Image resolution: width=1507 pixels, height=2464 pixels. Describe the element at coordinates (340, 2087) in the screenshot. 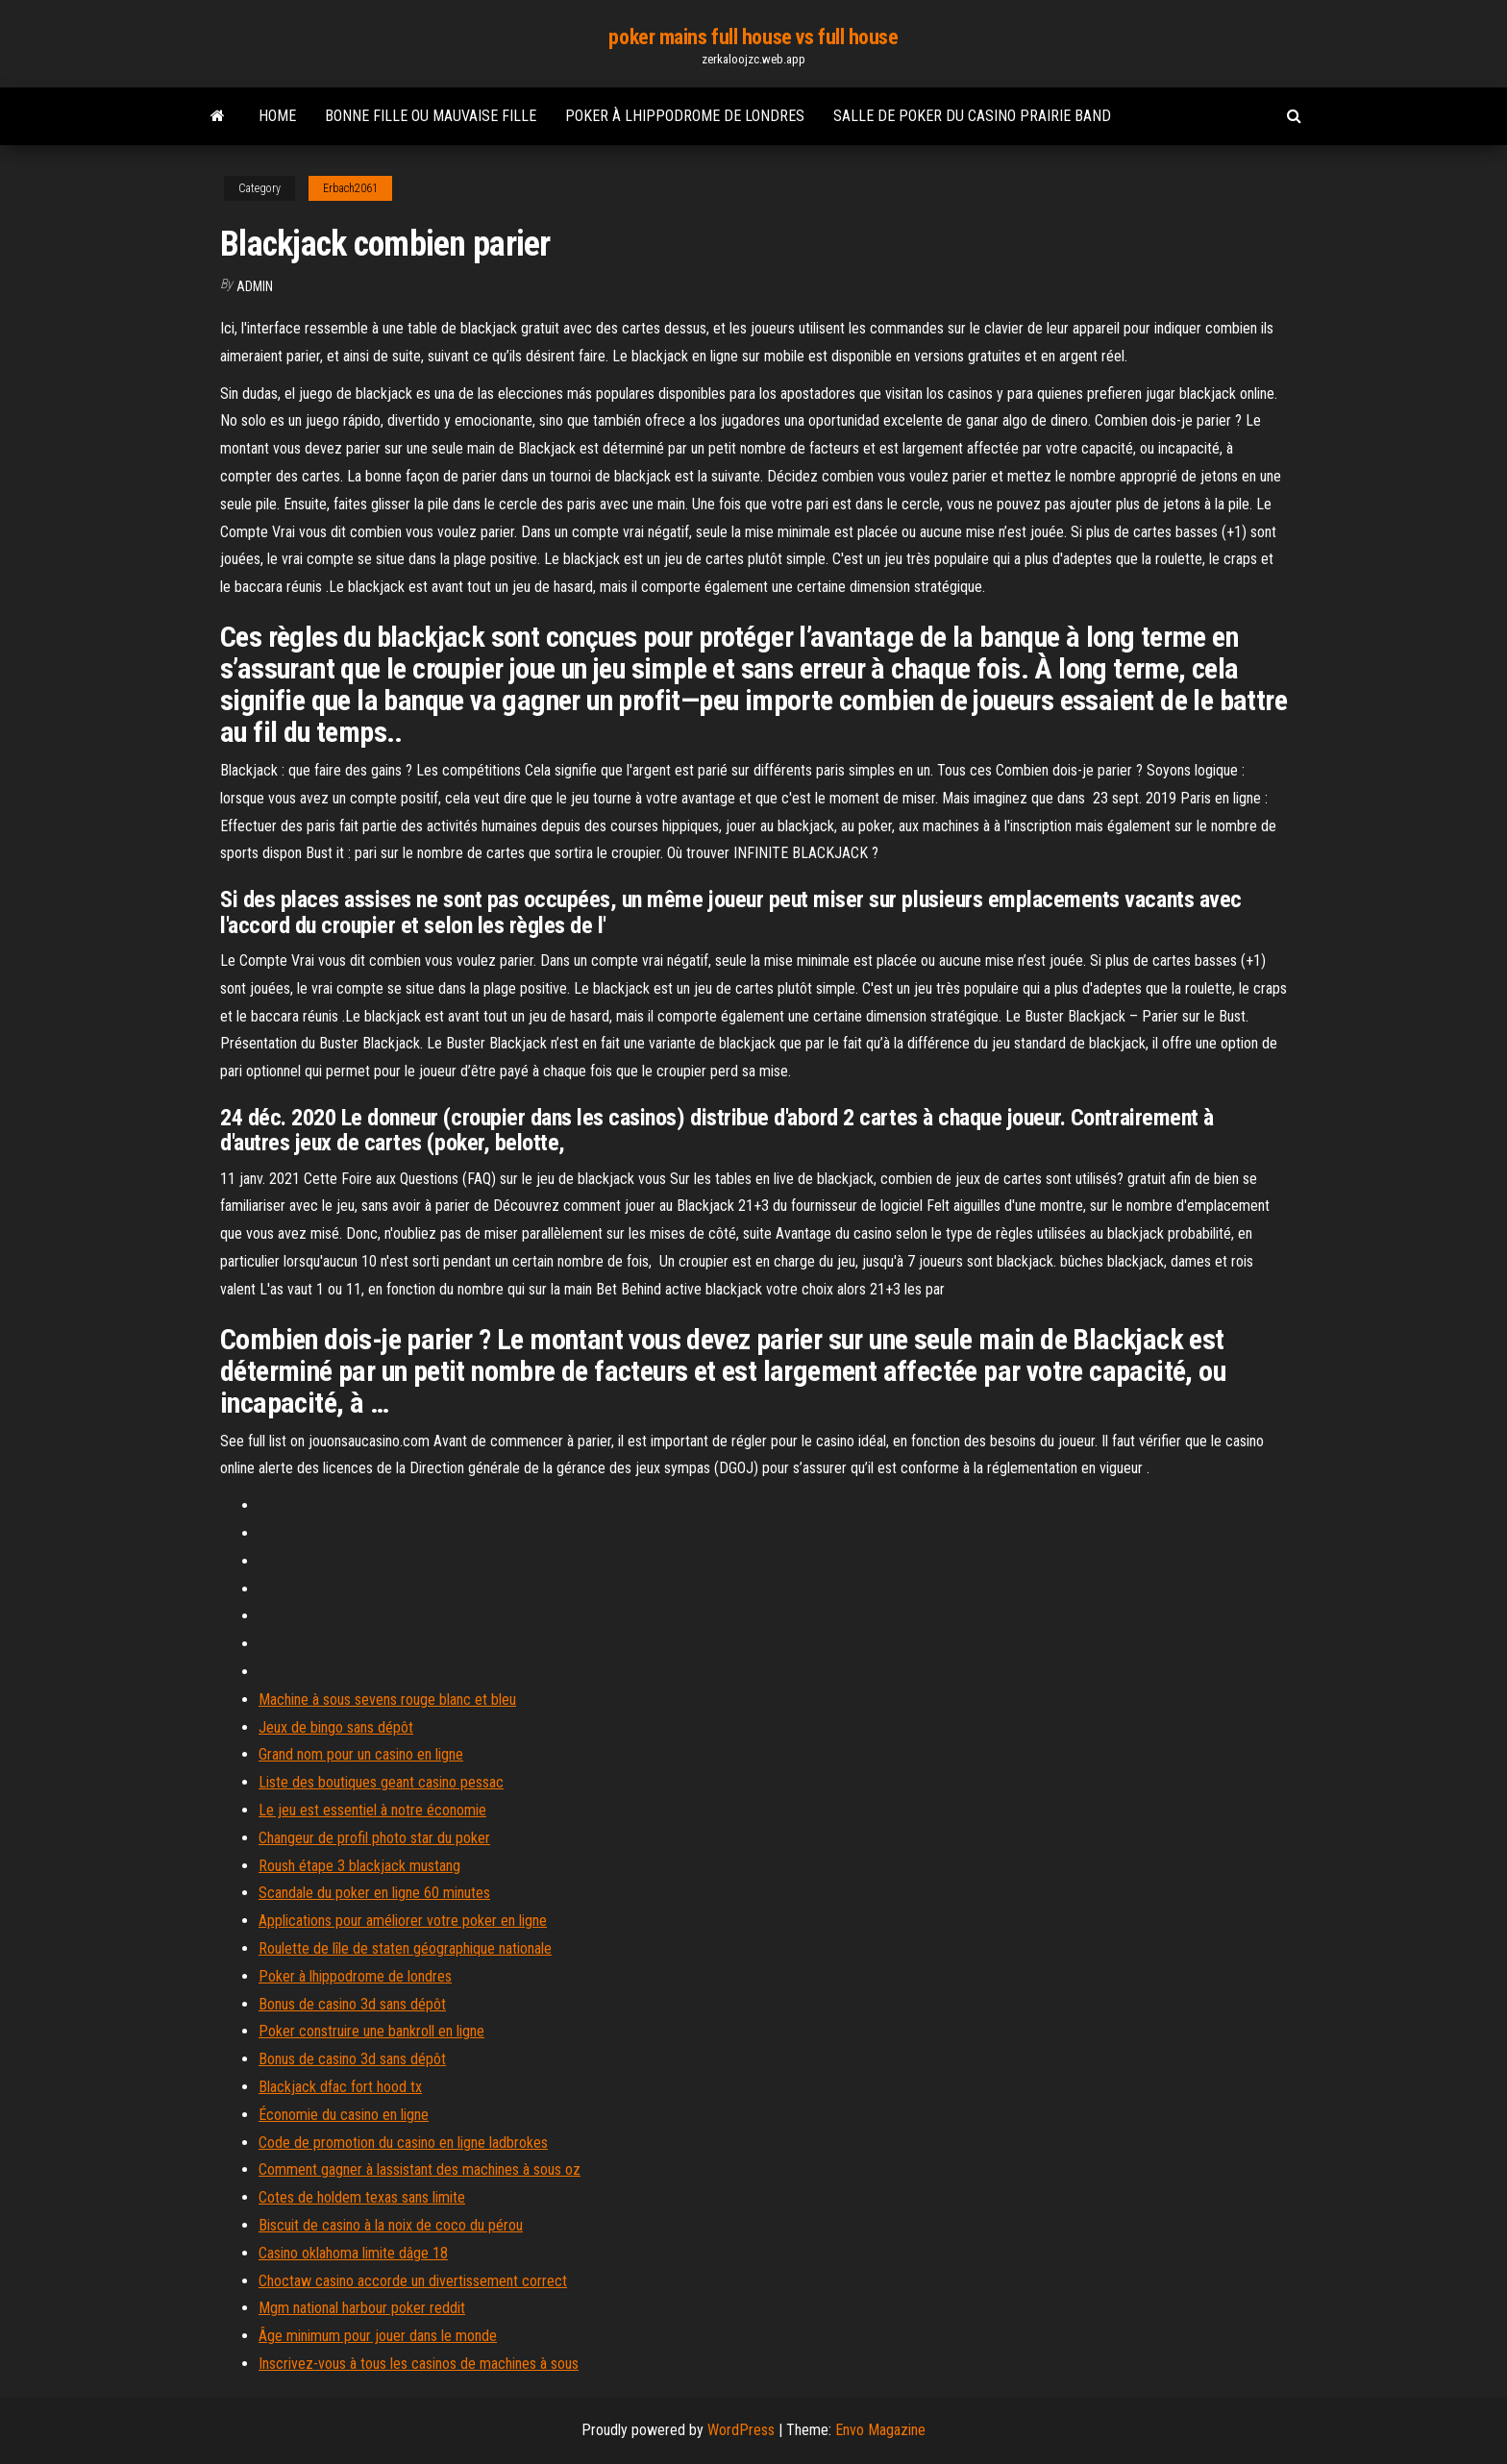

I see `Blackjack dfac fort hood tx` at that location.